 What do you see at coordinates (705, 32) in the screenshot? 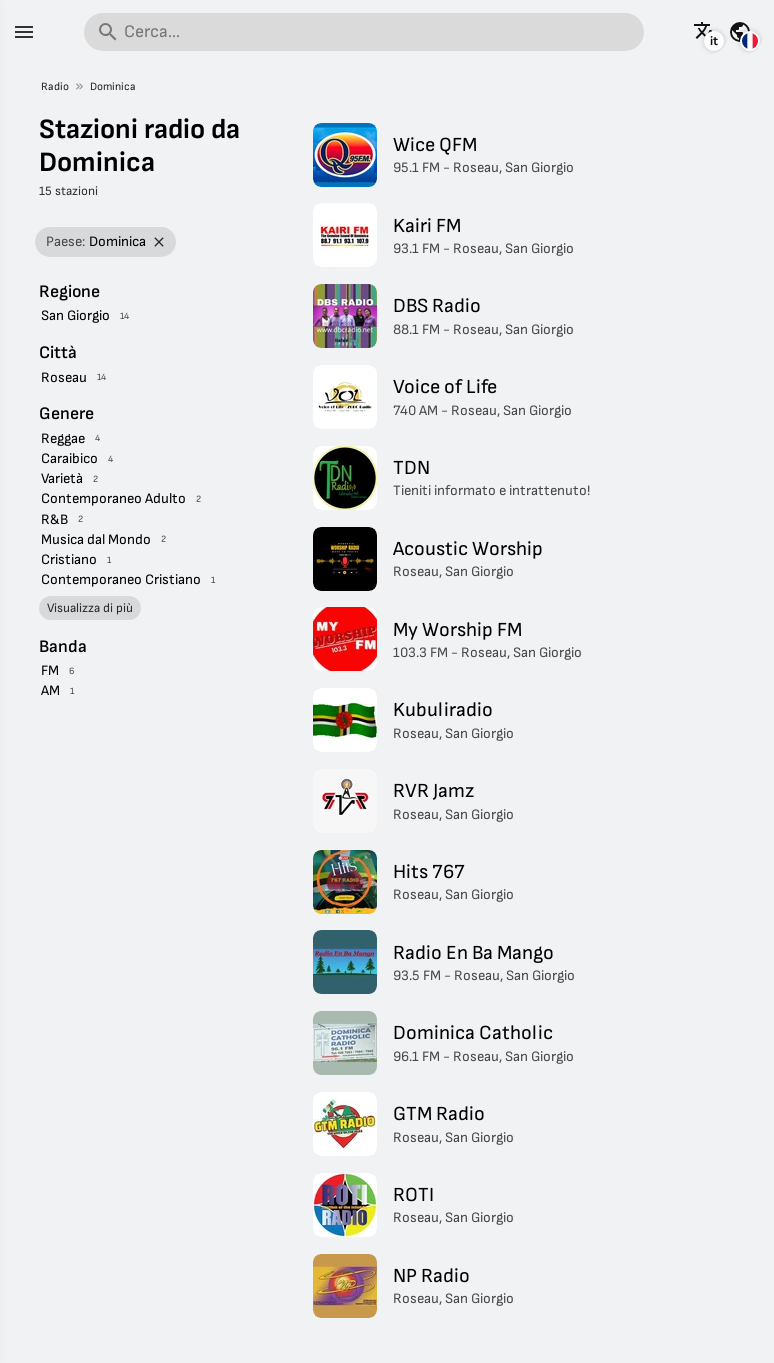
I see `[Visualizza questa pagina in altre lingue]` at bounding box center [705, 32].